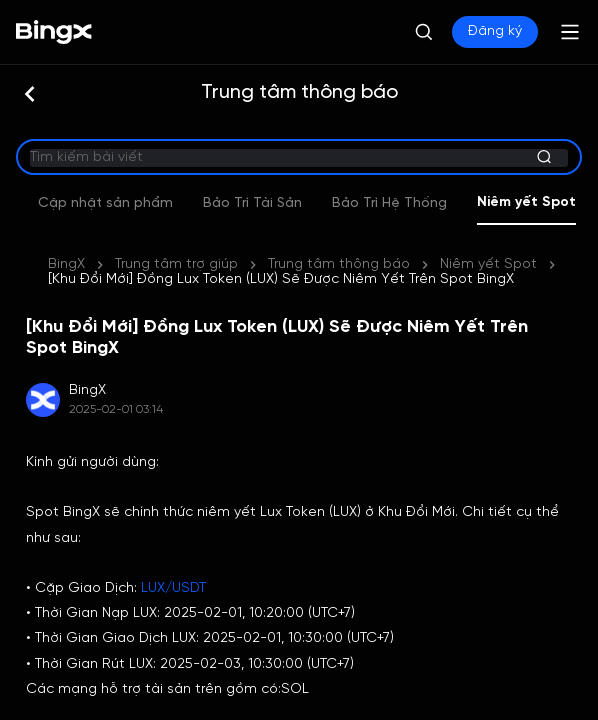 The width and height of the screenshot is (598, 720). I want to click on Sự kiện mới nhất, so click(131, 203).